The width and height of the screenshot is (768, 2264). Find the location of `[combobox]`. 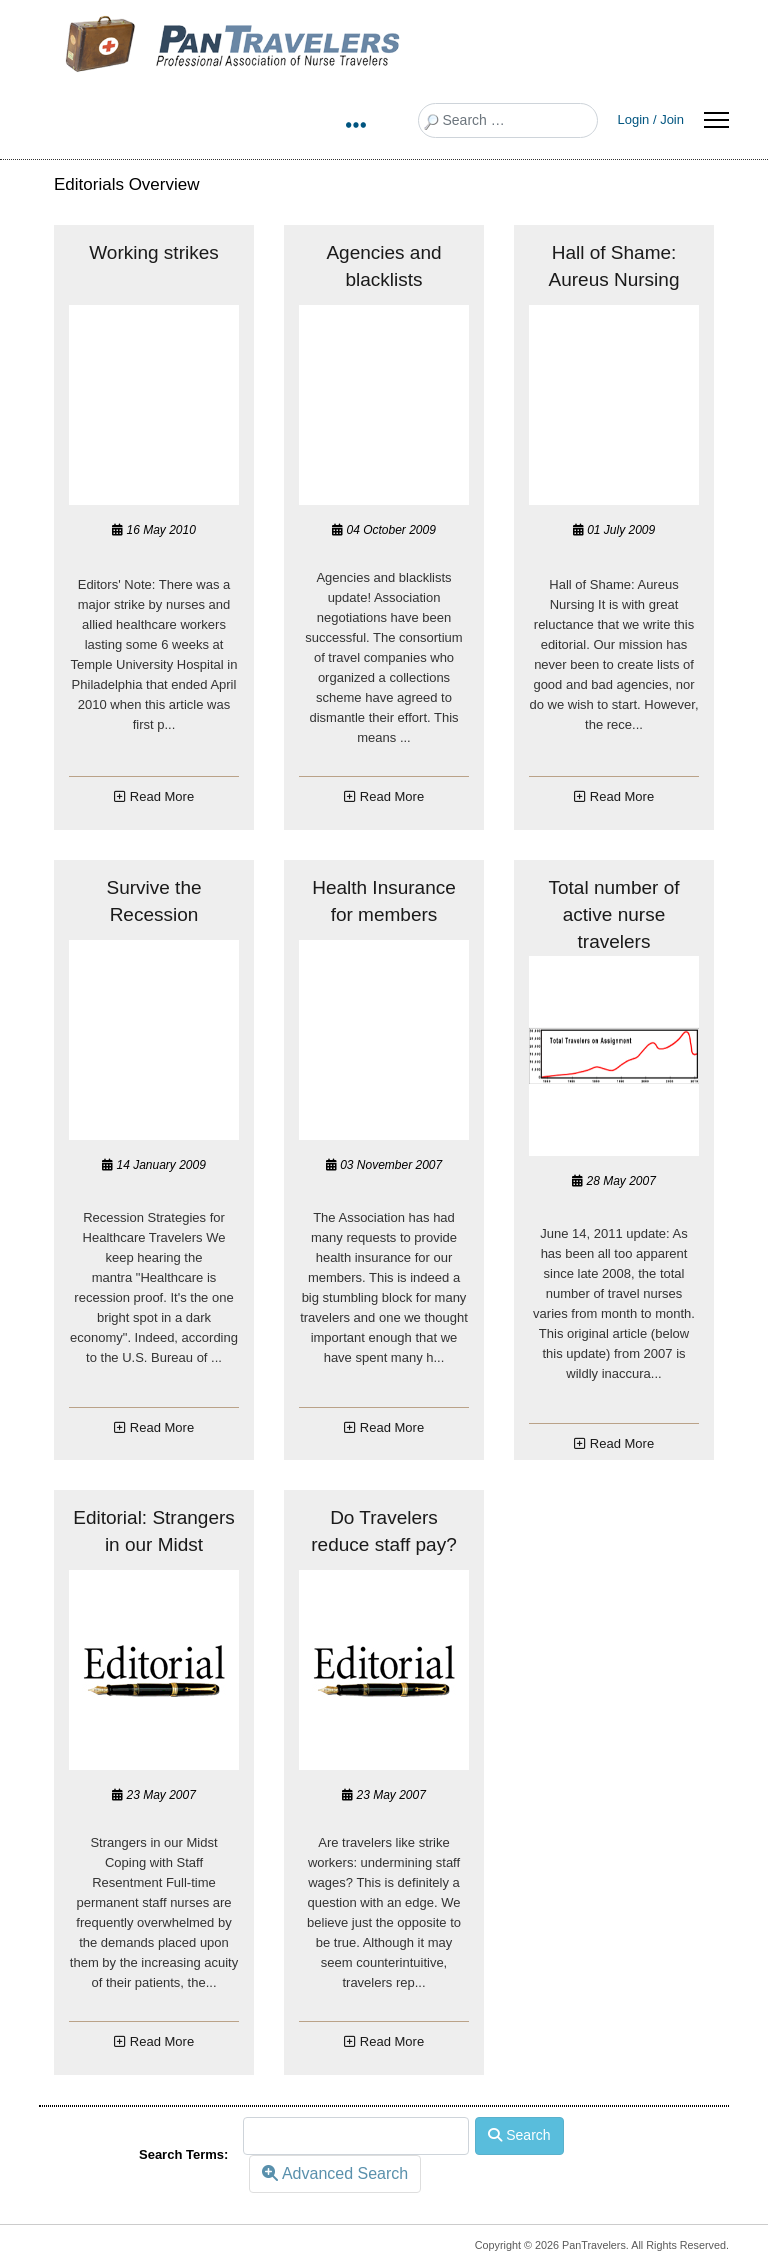

[combobox] is located at coordinates (508, 120).